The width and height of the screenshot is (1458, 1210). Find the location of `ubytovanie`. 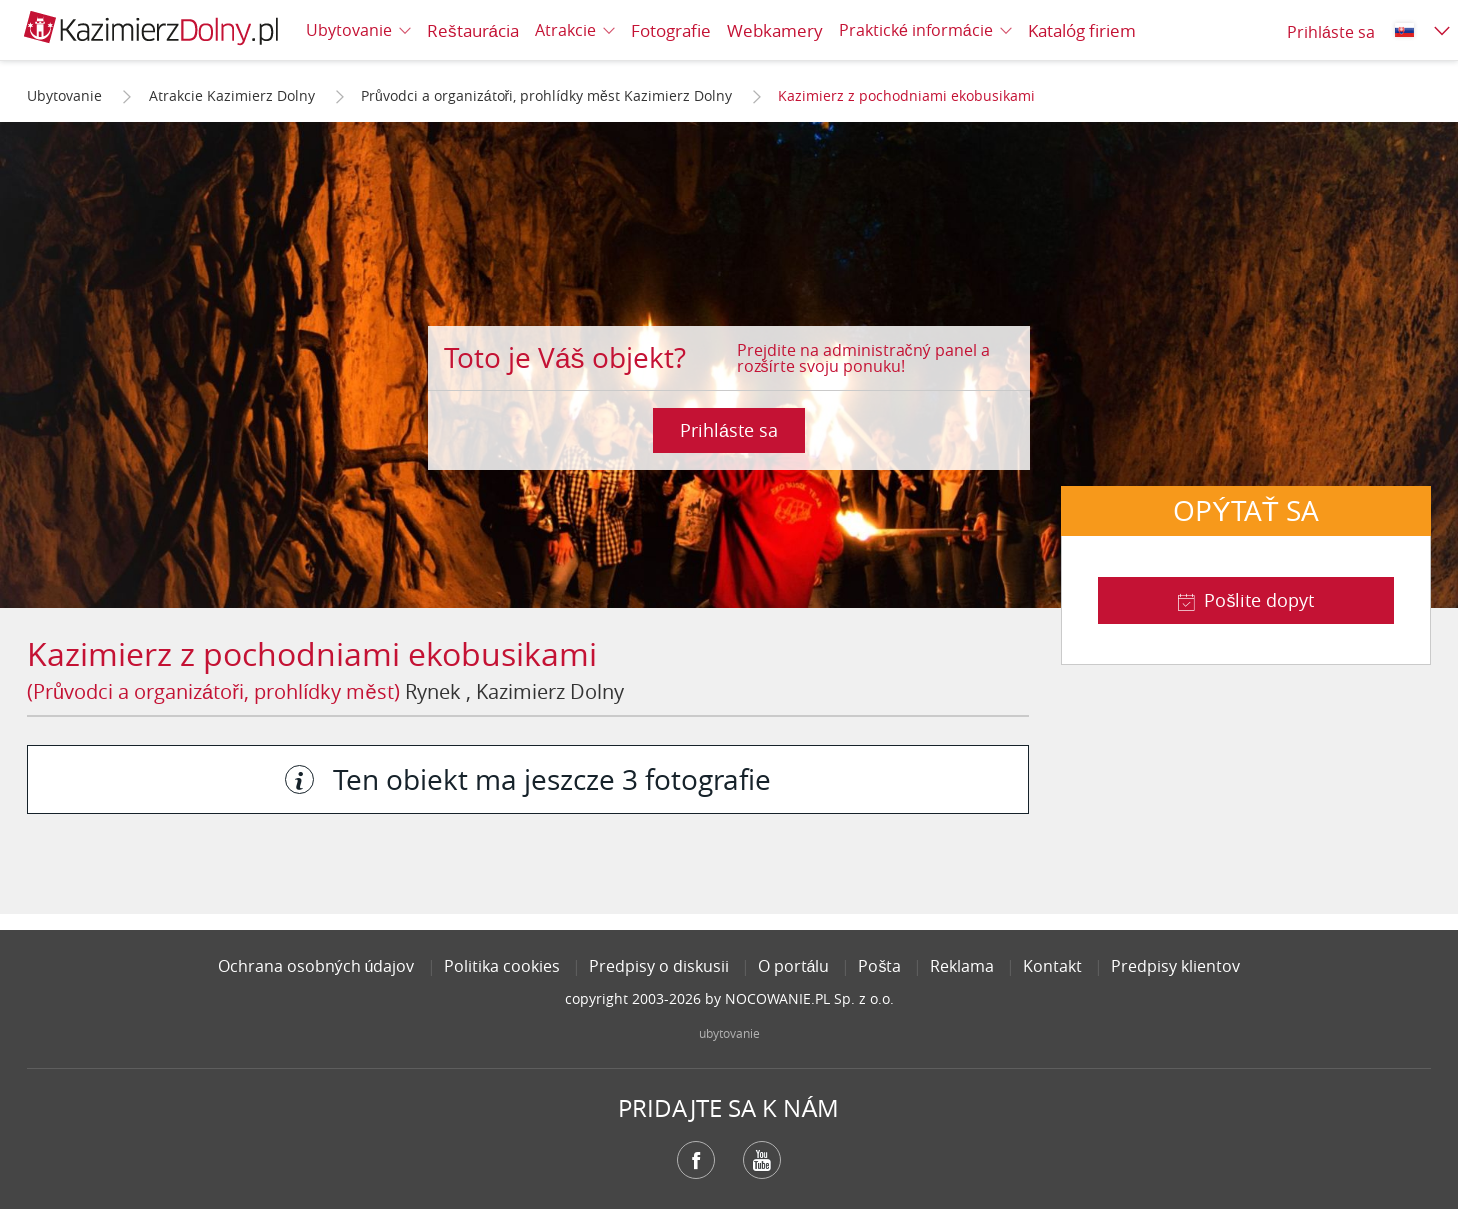

ubytovanie is located at coordinates (729, 1033).